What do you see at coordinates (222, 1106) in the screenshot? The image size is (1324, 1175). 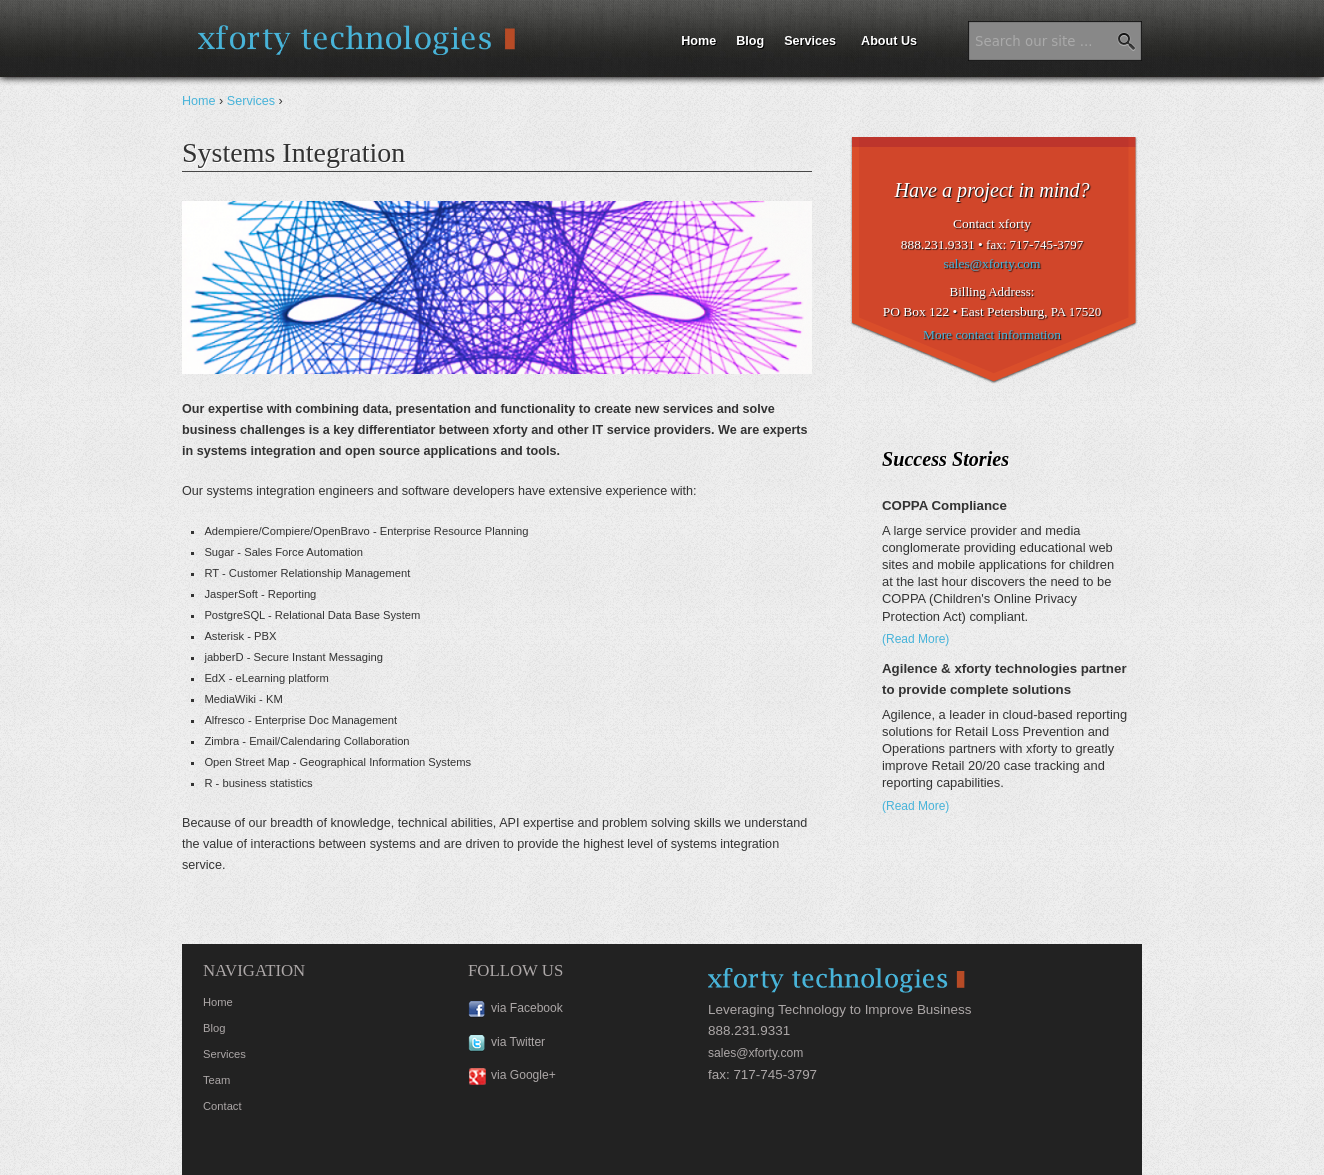 I see `Contact` at bounding box center [222, 1106].